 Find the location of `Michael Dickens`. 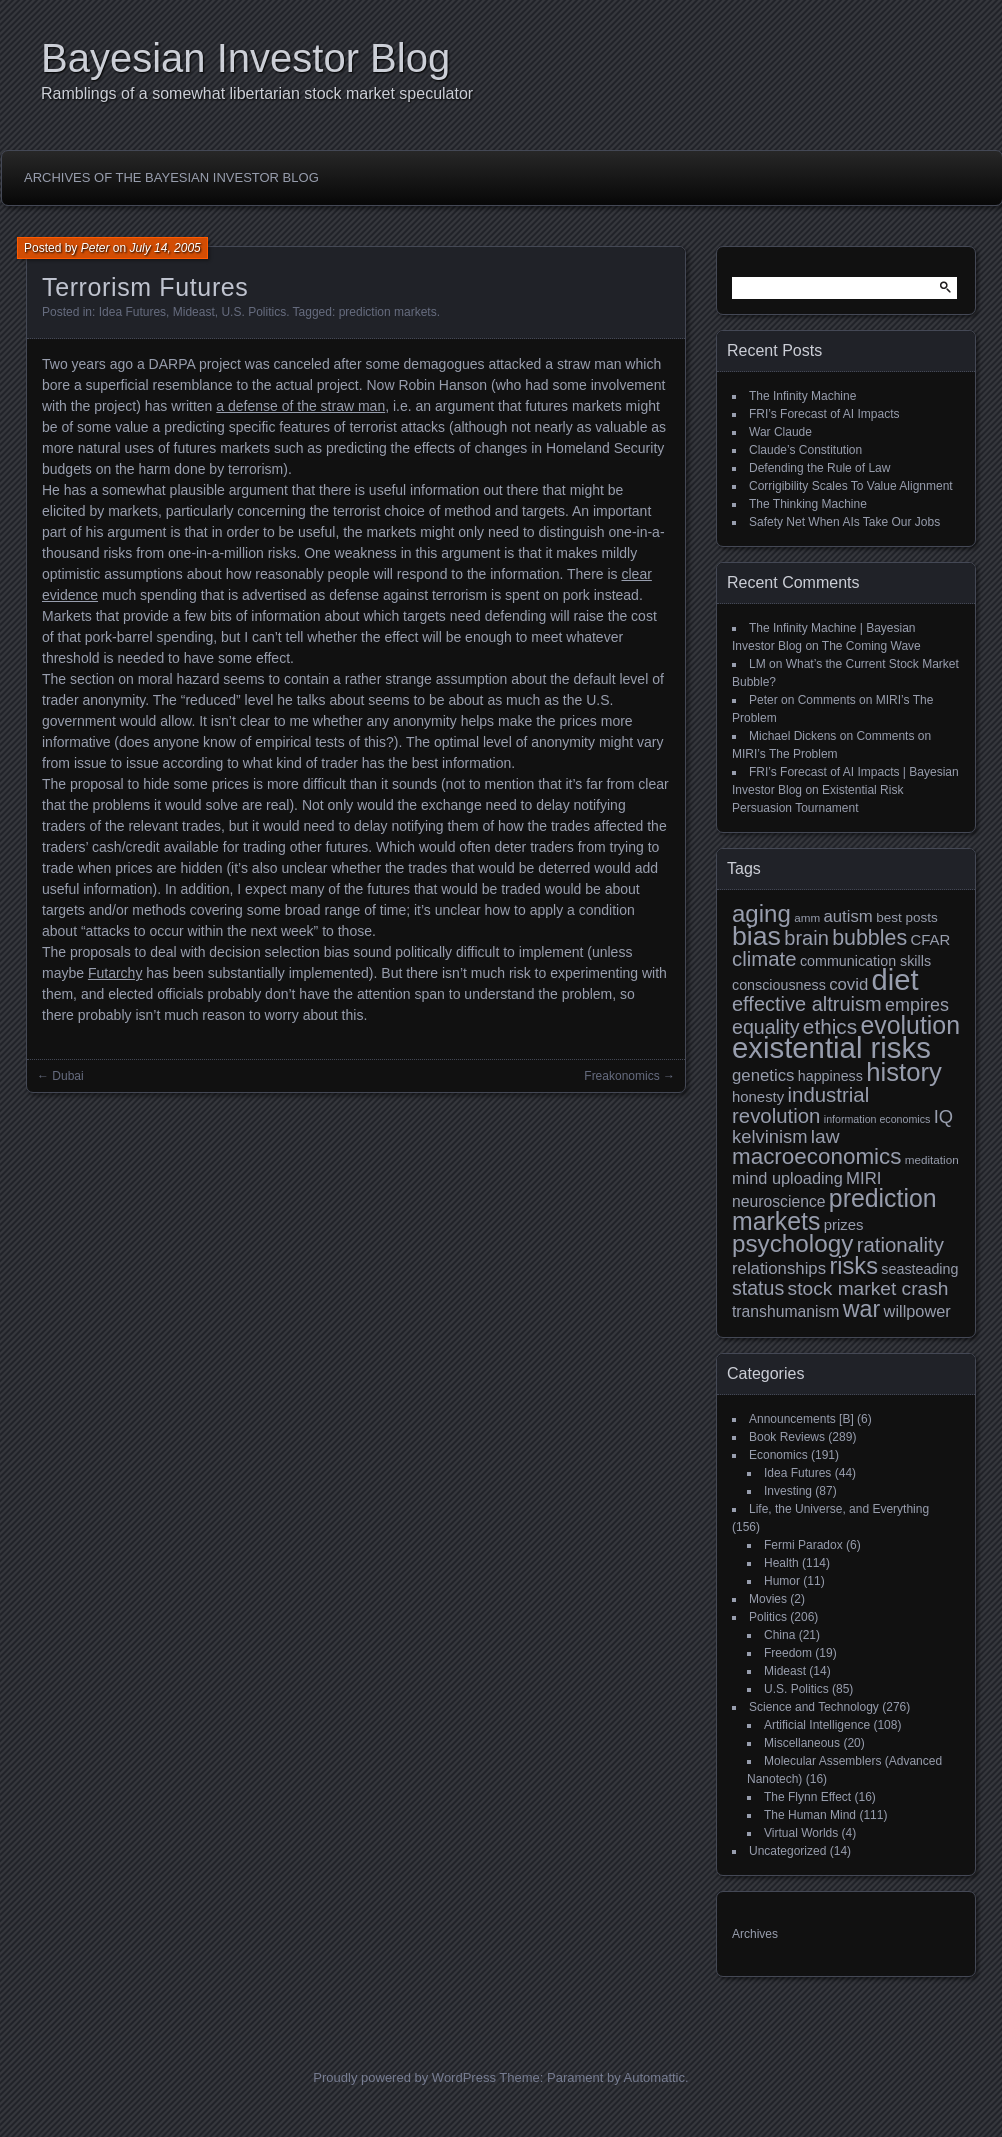

Michael Dickens is located at coordinates (792, 736).